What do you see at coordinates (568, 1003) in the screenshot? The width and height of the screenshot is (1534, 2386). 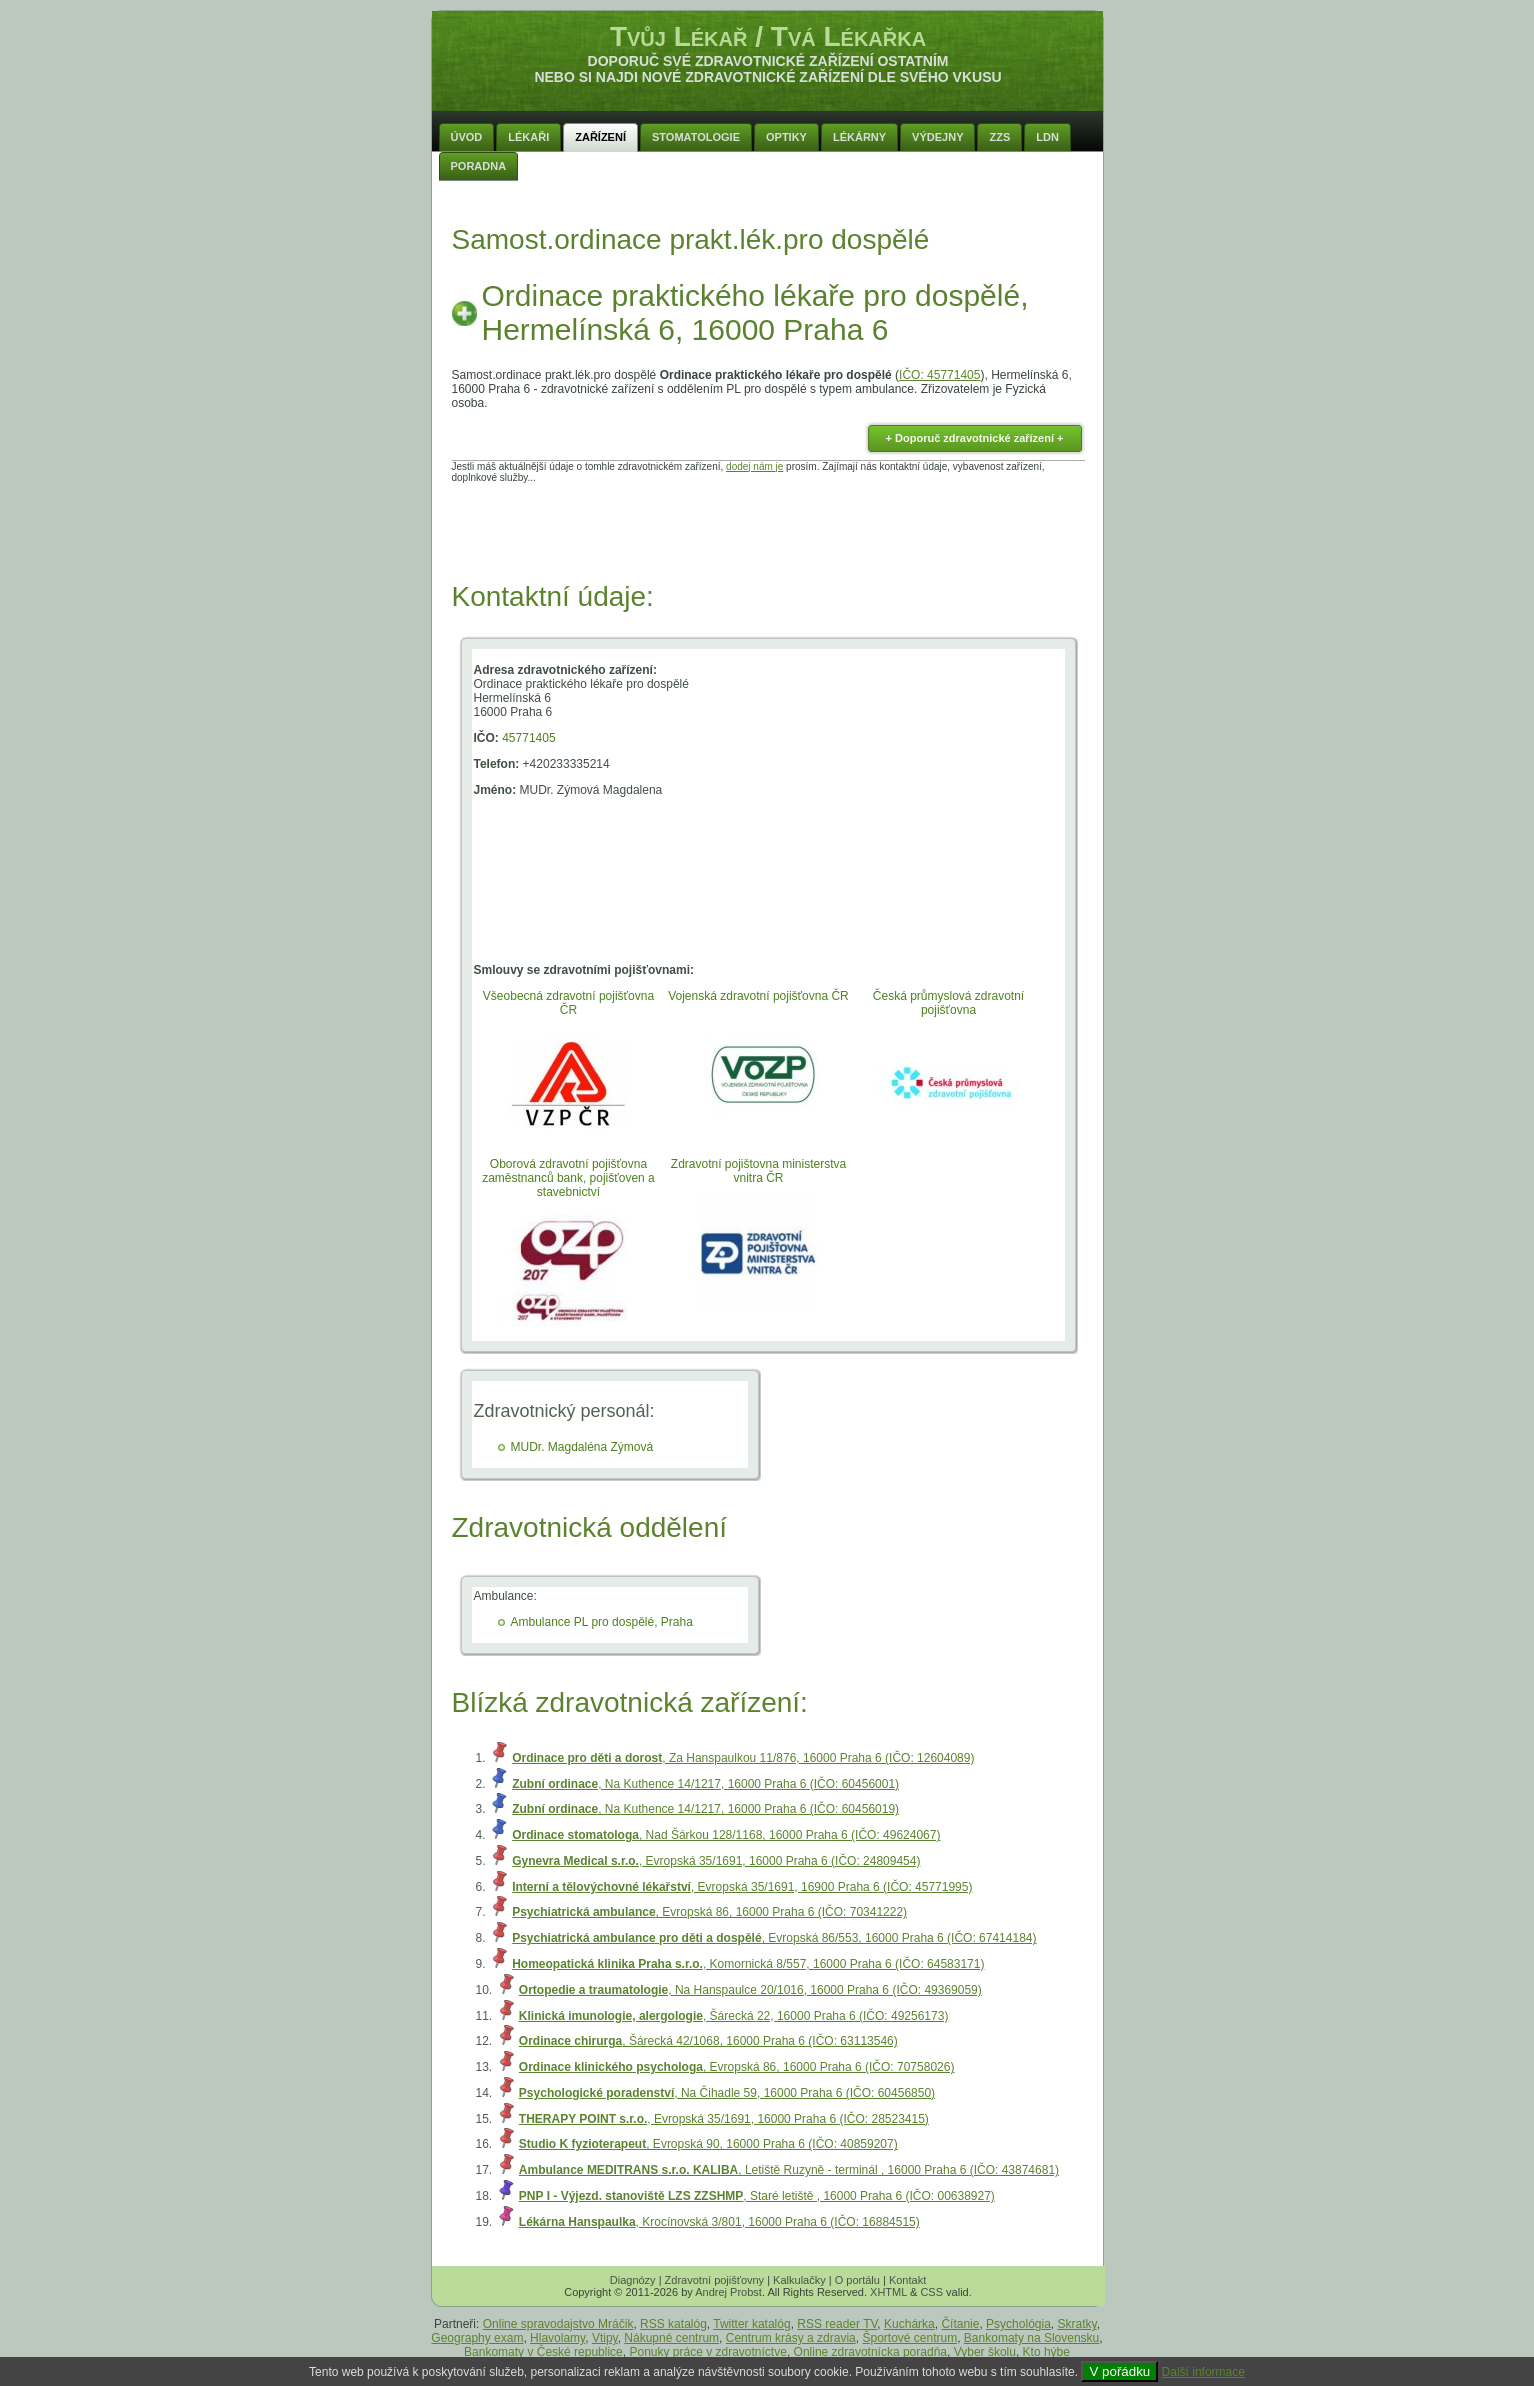 I see `Všeobecná zdravotní pojišťovna ČR` at bounding box center [568, 1003].